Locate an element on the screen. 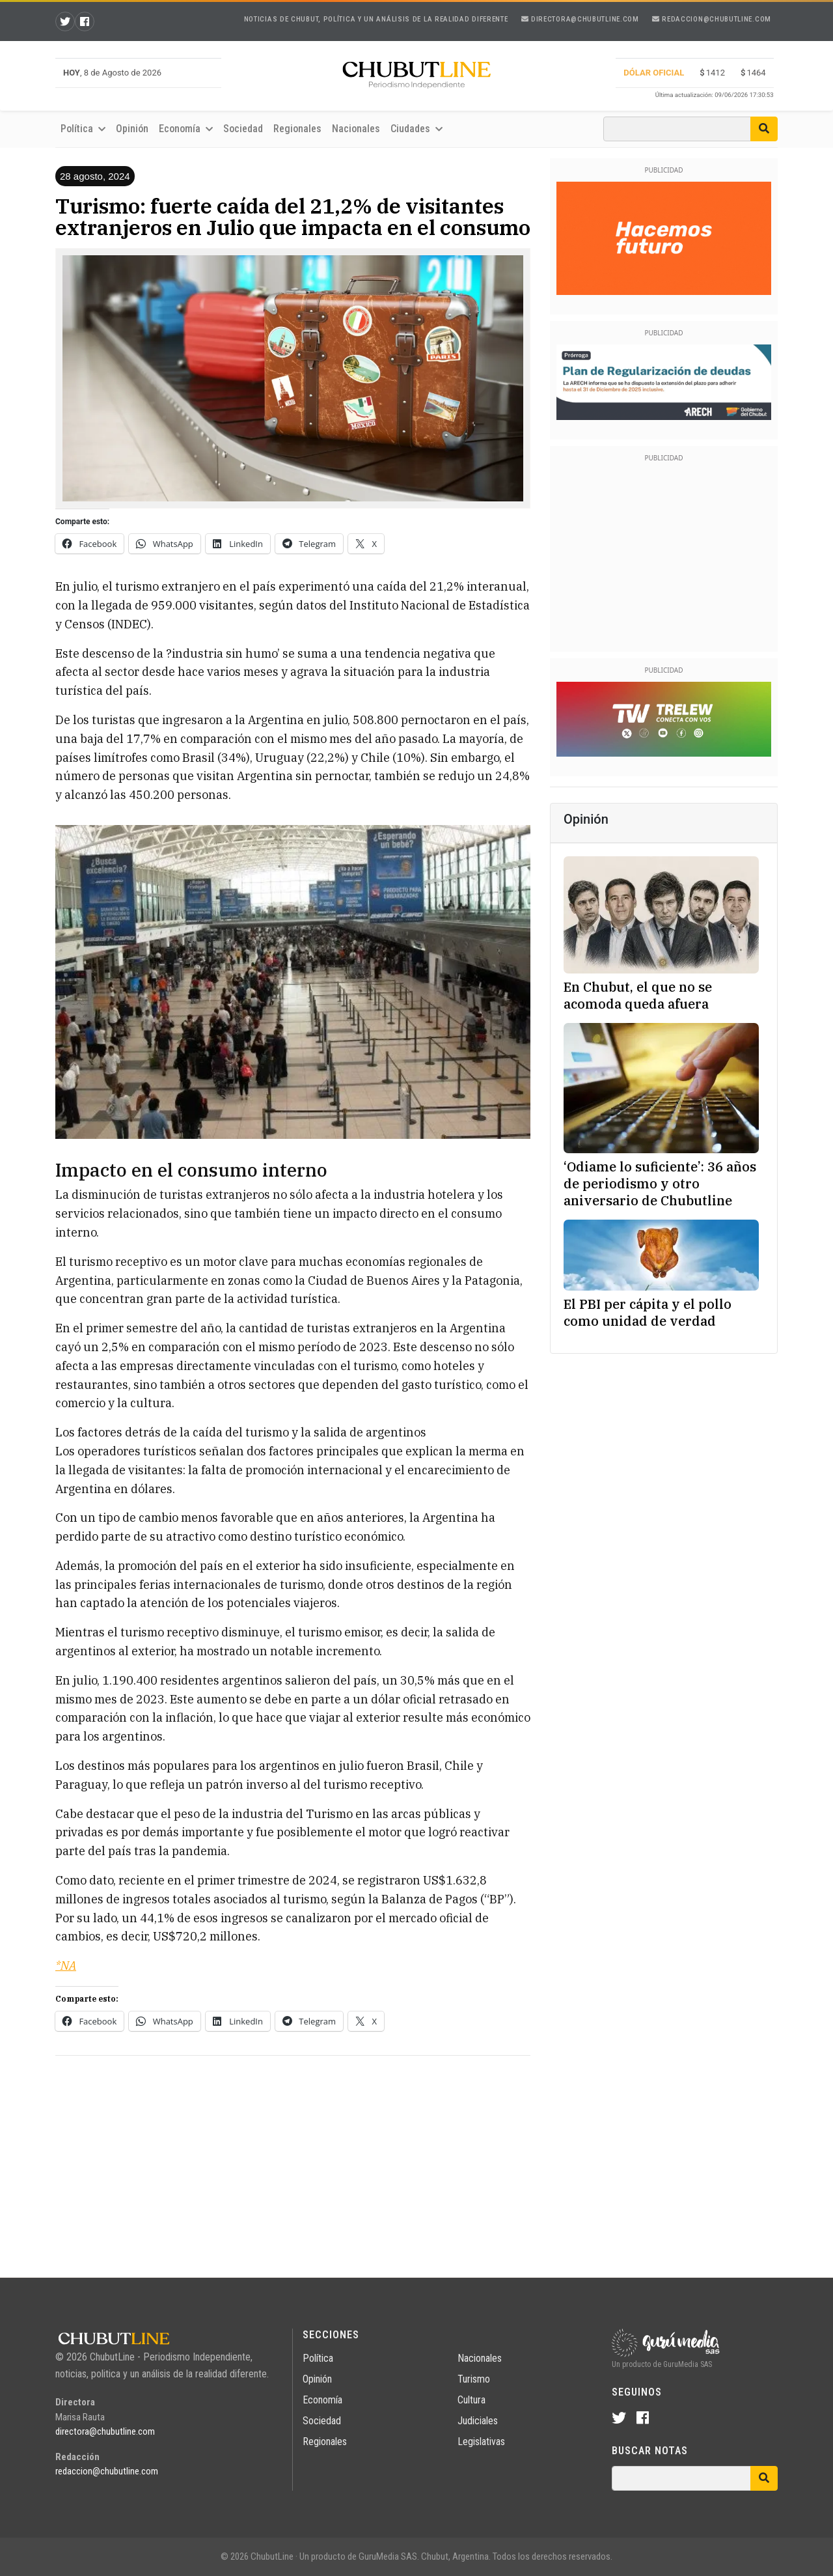 This screenshot has height=2576, width=833. redaccion@chubutline.com is located at coordinates (711, 19).